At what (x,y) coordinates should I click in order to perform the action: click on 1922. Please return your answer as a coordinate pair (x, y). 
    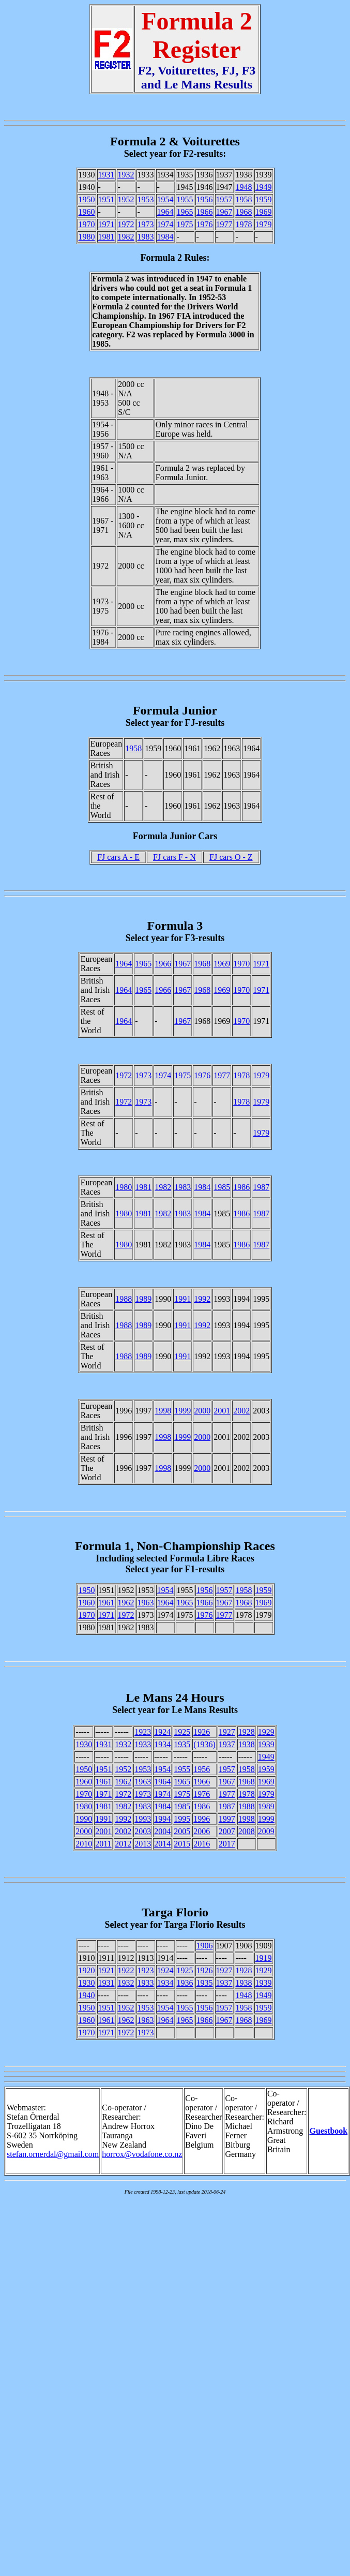
    Looking at the image, I should click on (126, 1970).